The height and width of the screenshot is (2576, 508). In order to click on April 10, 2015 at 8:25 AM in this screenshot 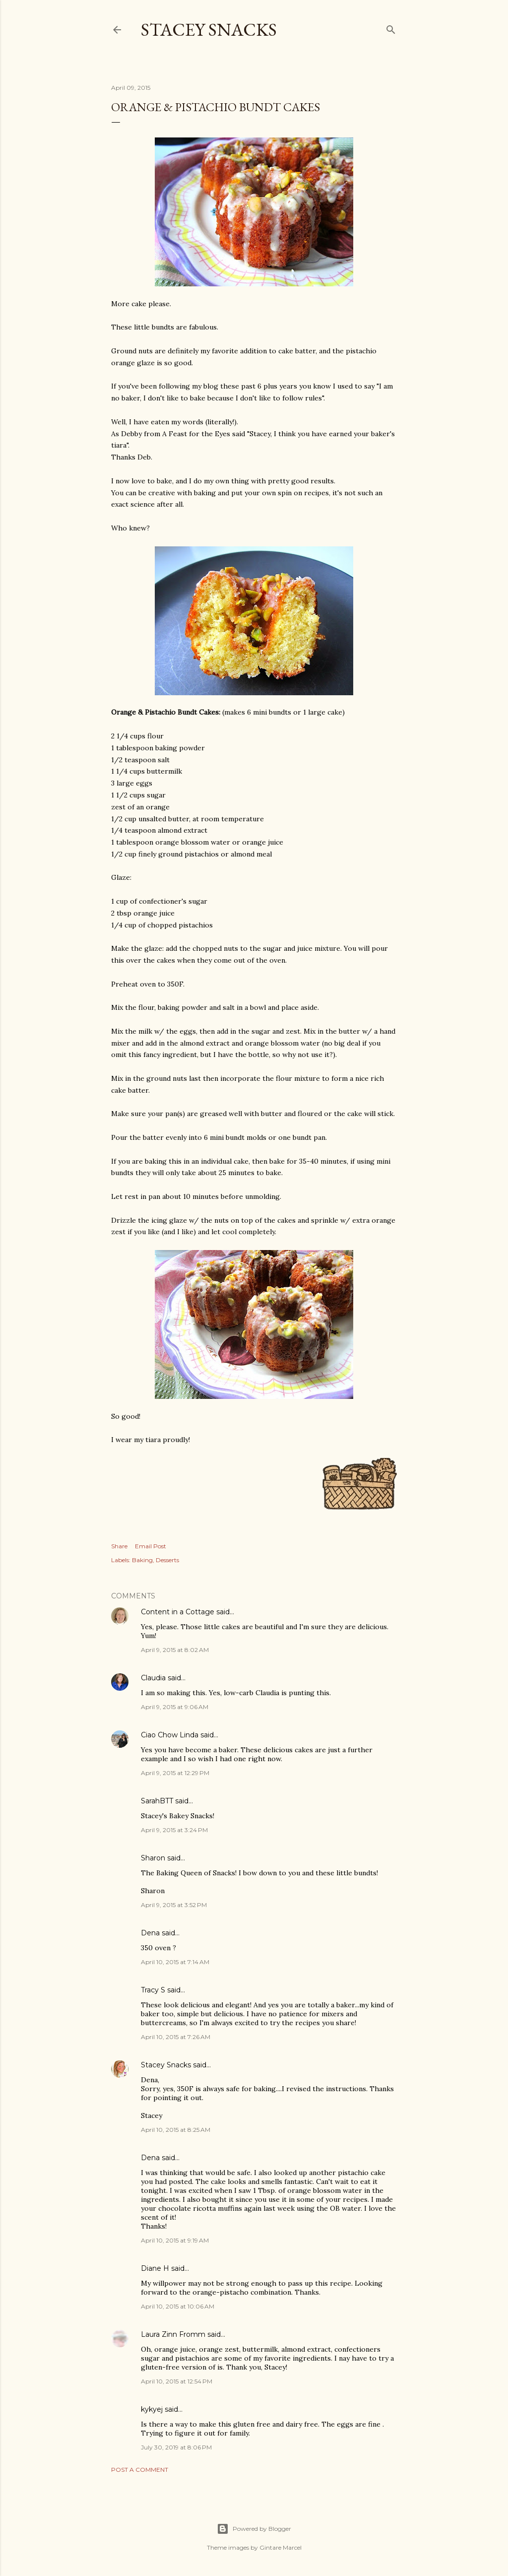, I will do `click(175, 2129)`.